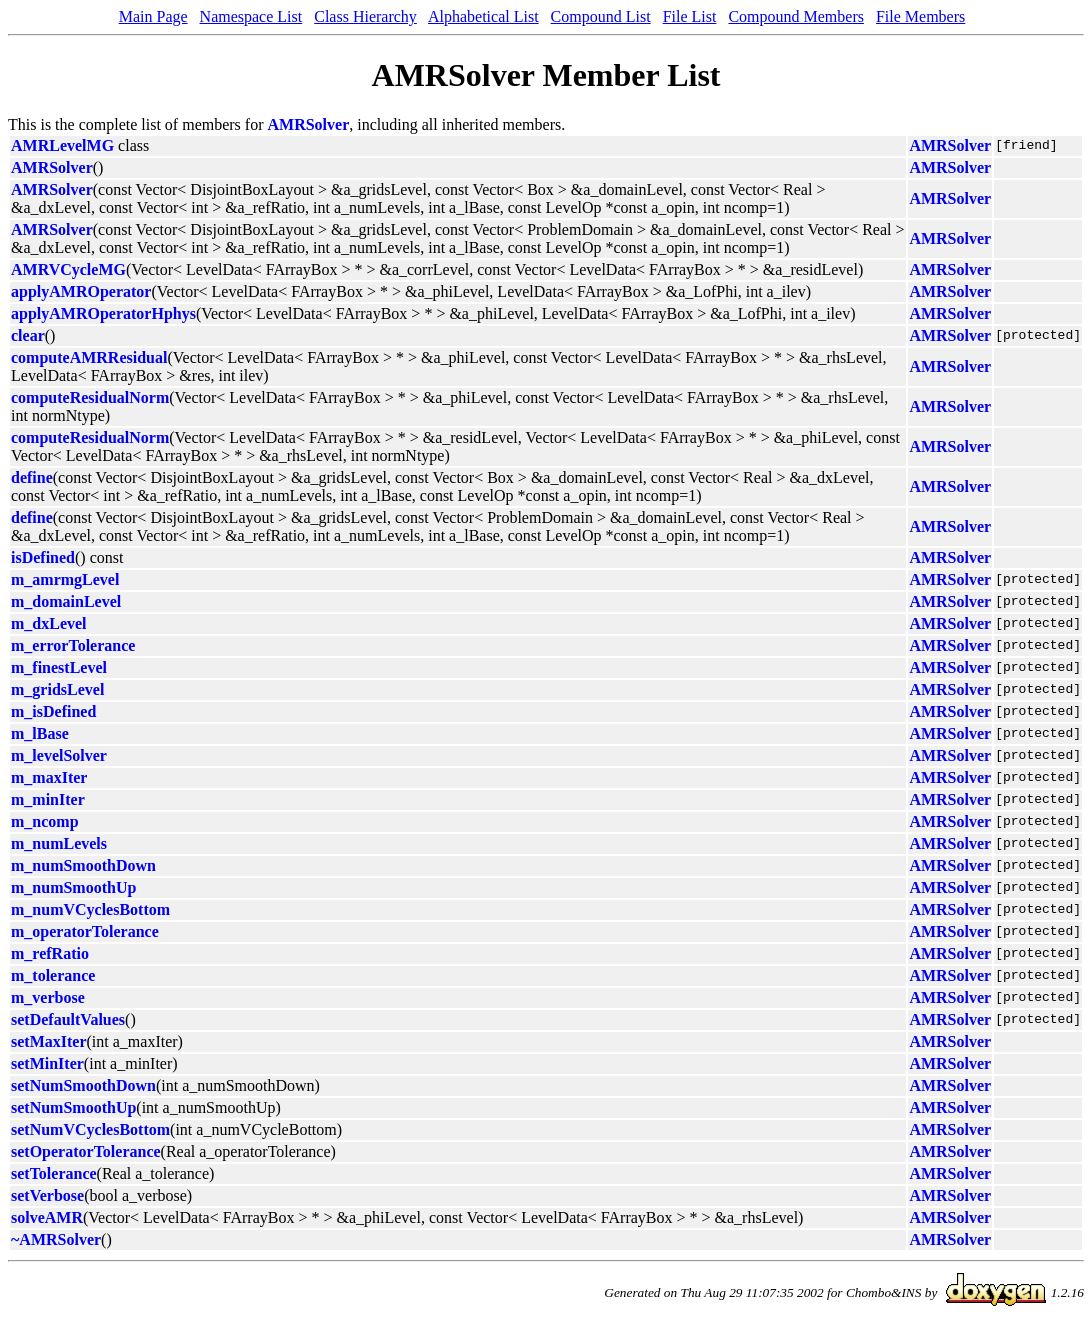 The image size is (1092, 1331). I want to click on m_verbose, so click(48, 997).